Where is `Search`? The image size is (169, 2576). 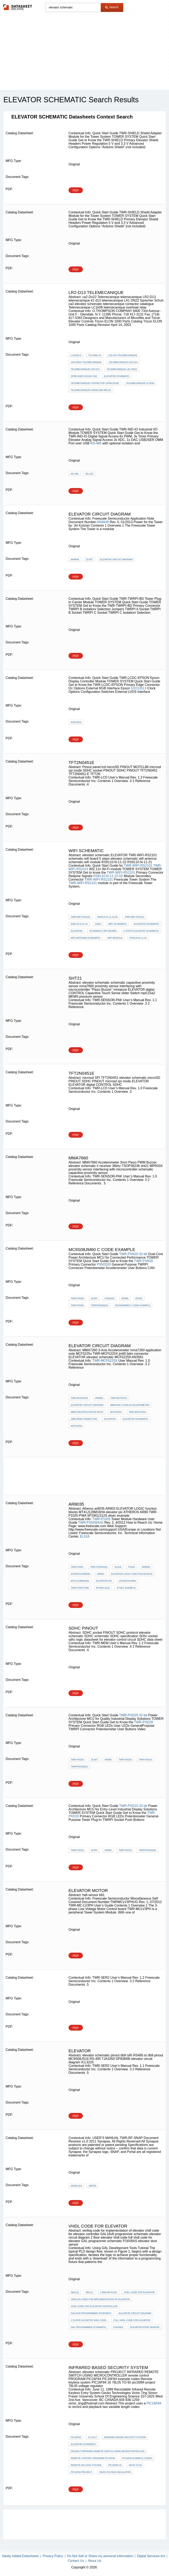
Search is located at coordinates (111, 7).